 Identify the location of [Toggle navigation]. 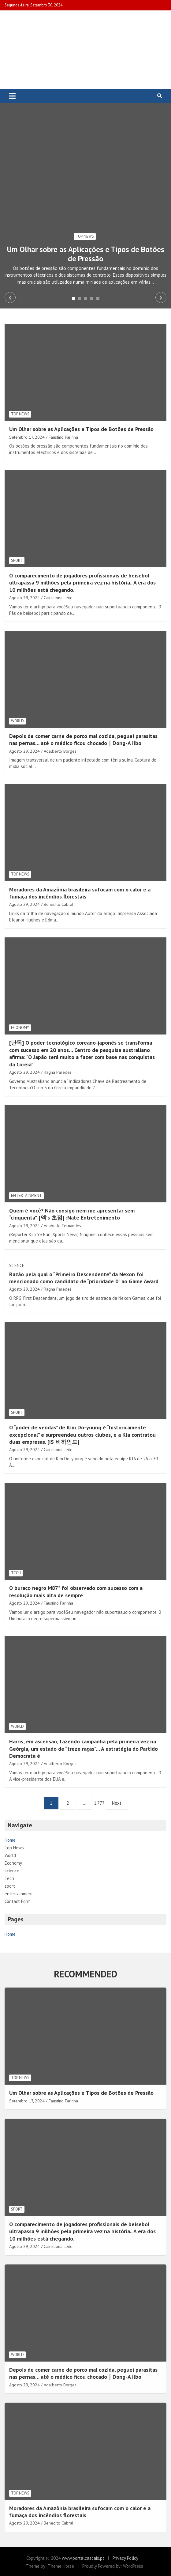
(12, 96).